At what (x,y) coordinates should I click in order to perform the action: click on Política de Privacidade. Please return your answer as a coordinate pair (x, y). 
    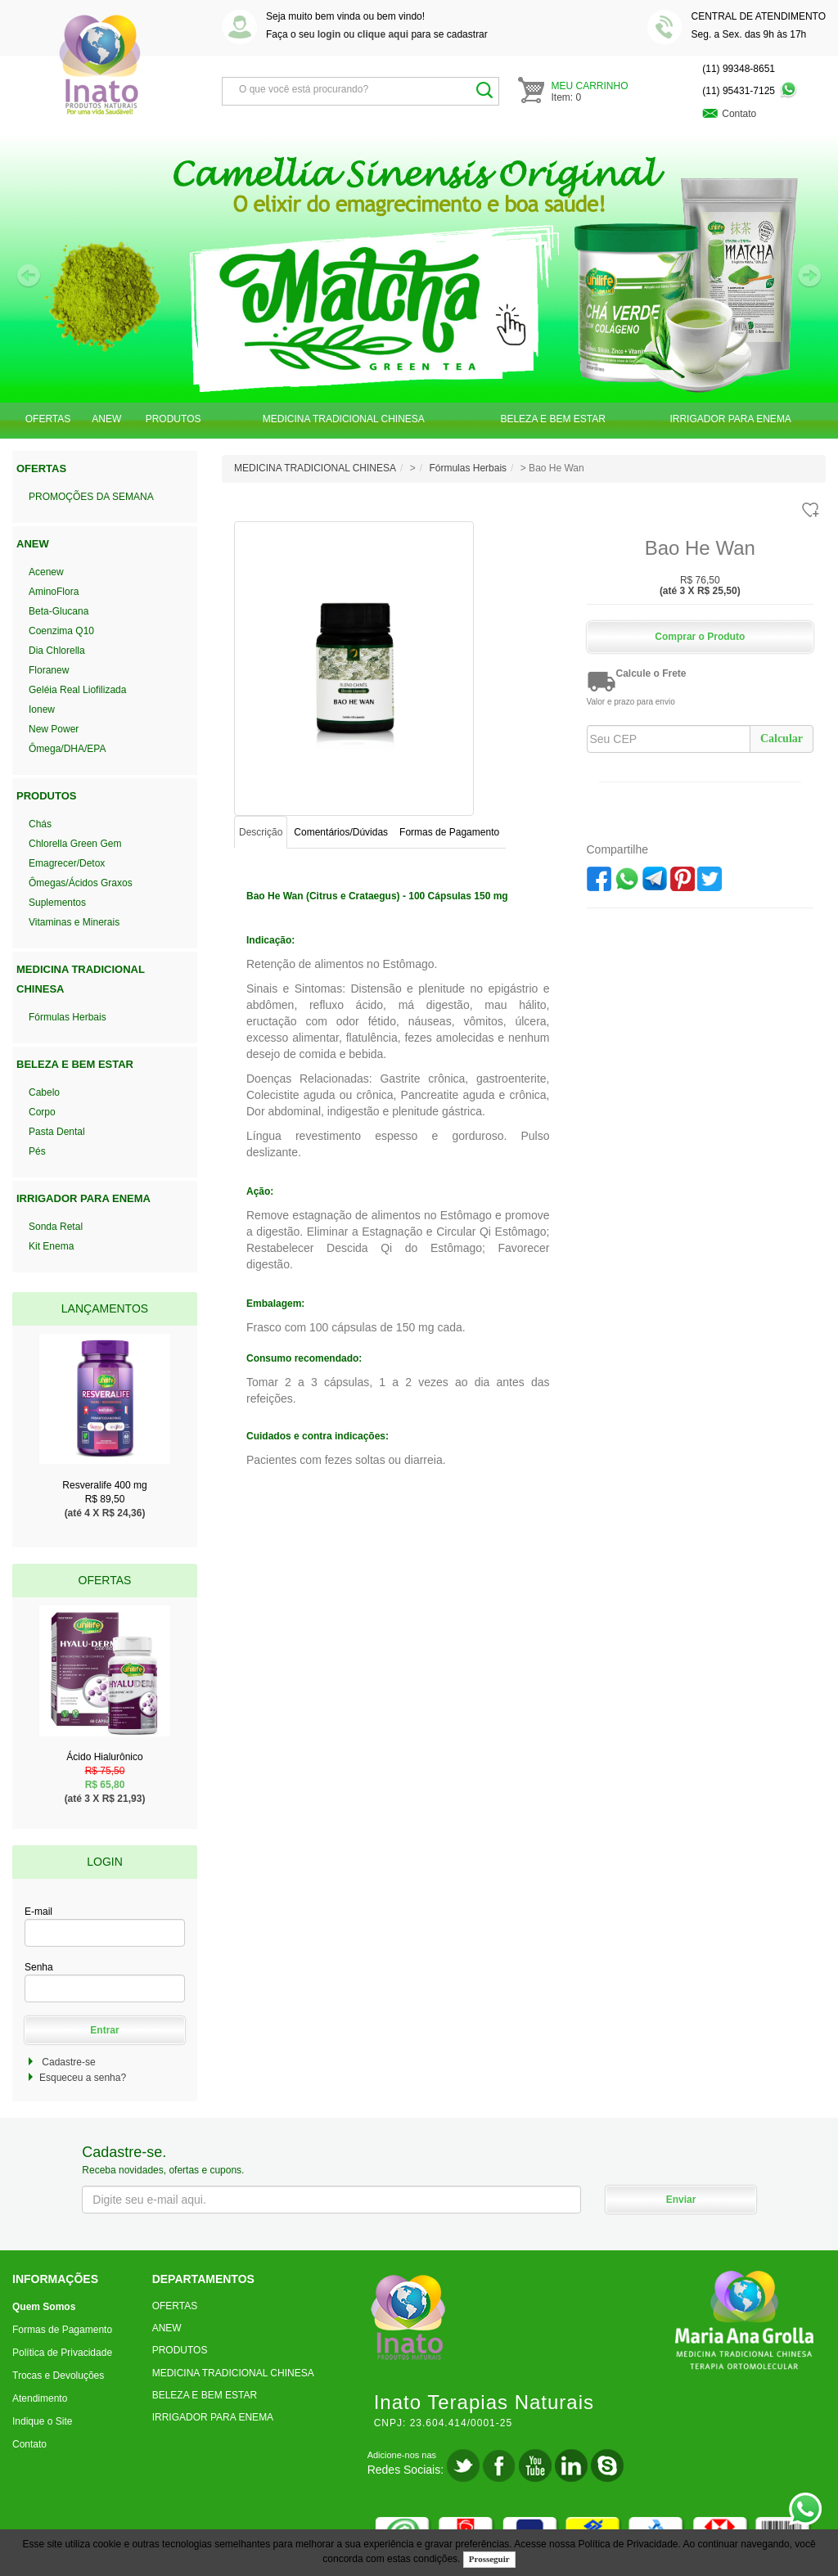
    Looking at the image, I should click on (628, 2544).